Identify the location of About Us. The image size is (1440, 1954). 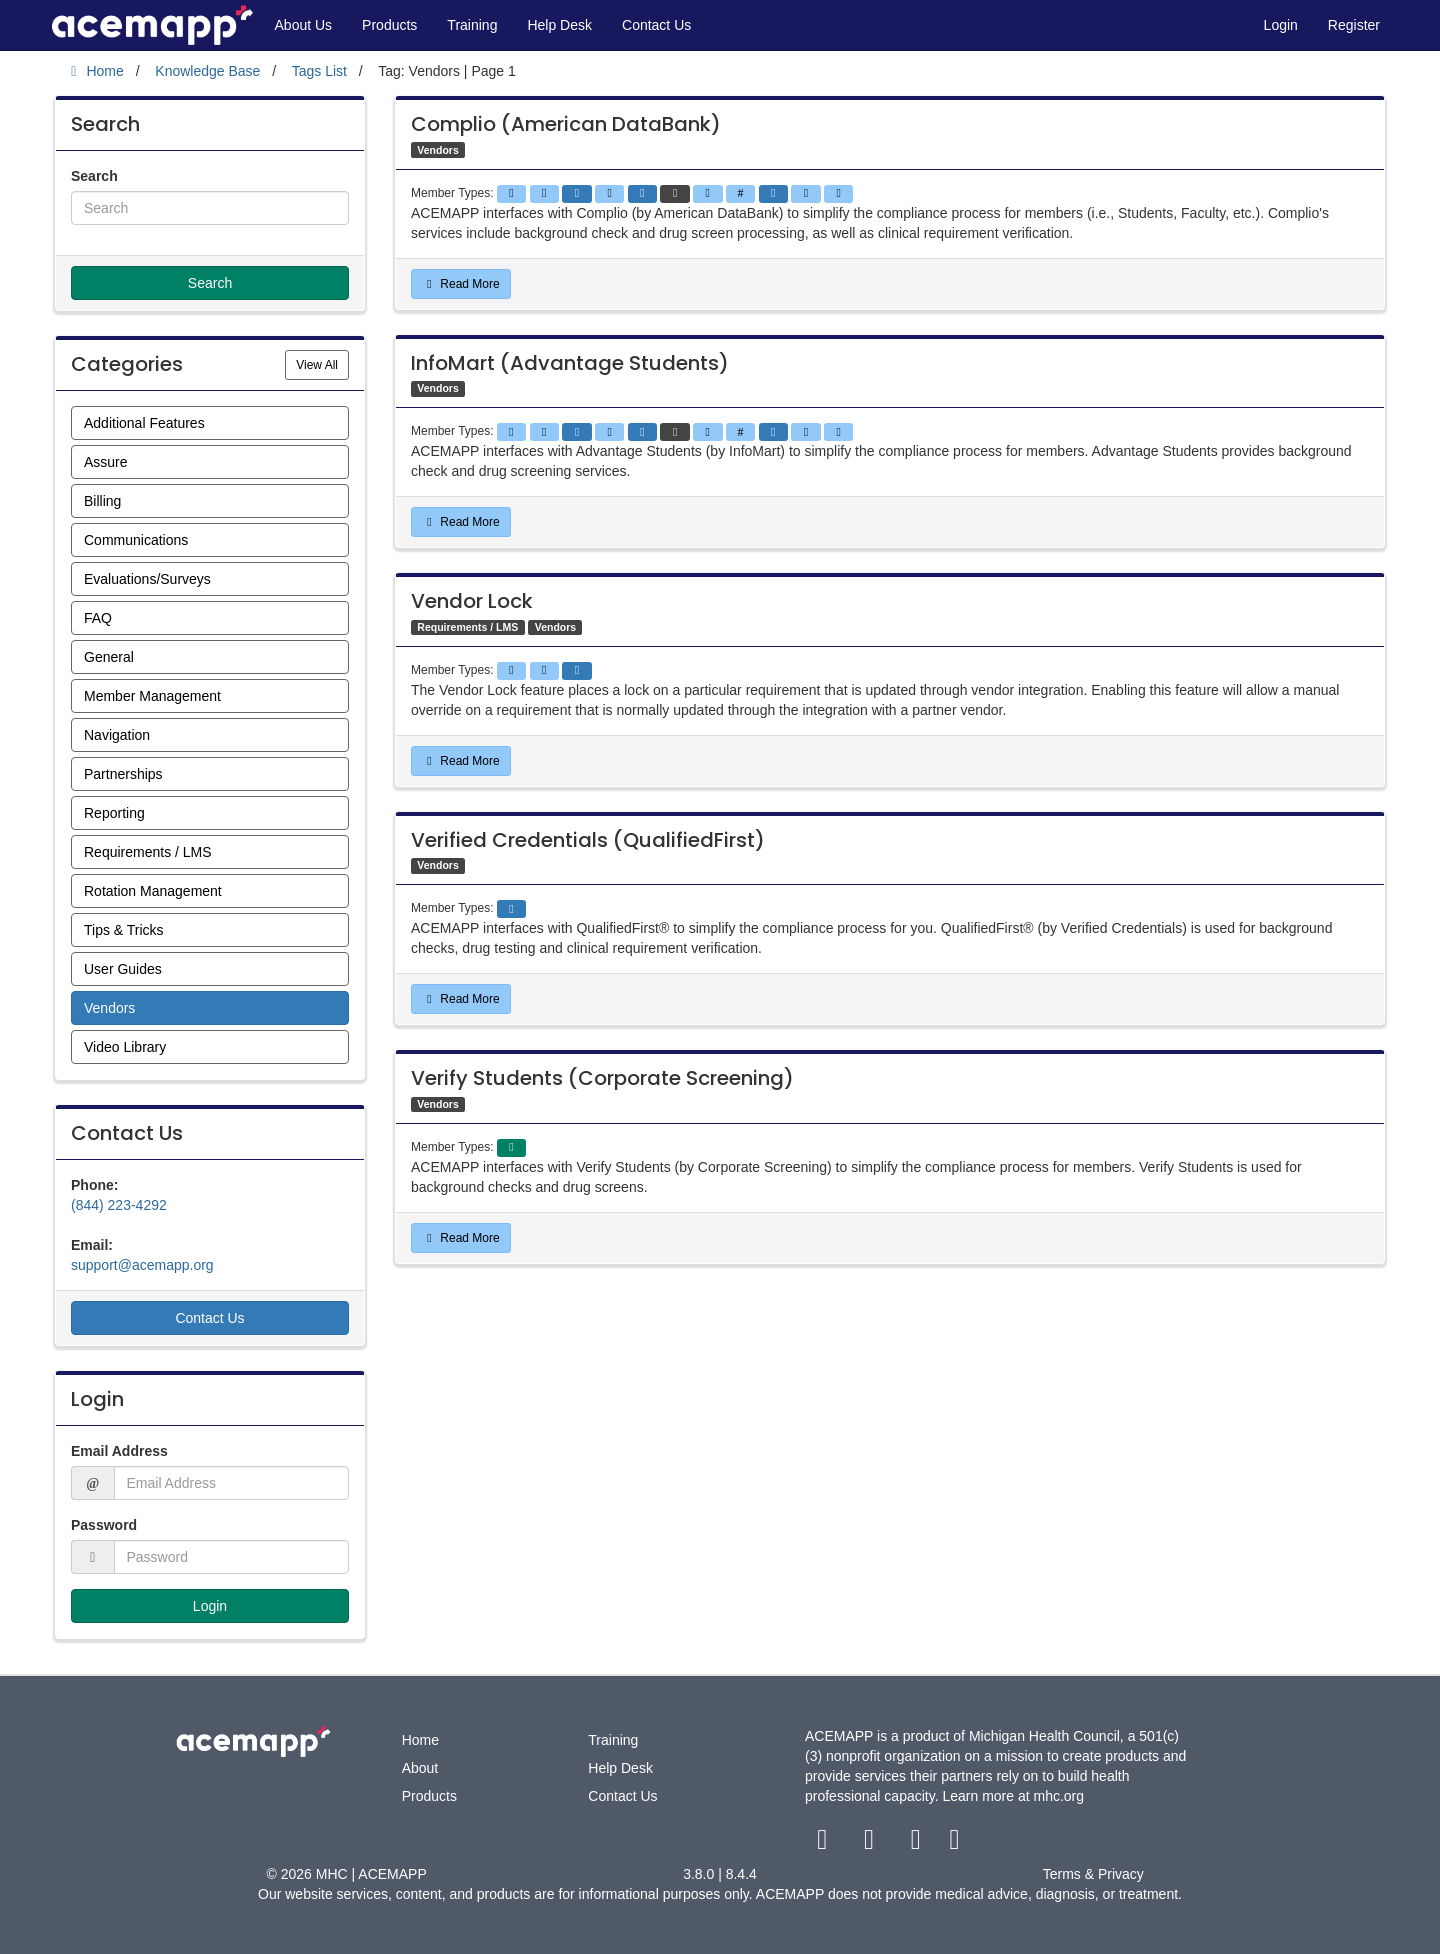
(304, 25).